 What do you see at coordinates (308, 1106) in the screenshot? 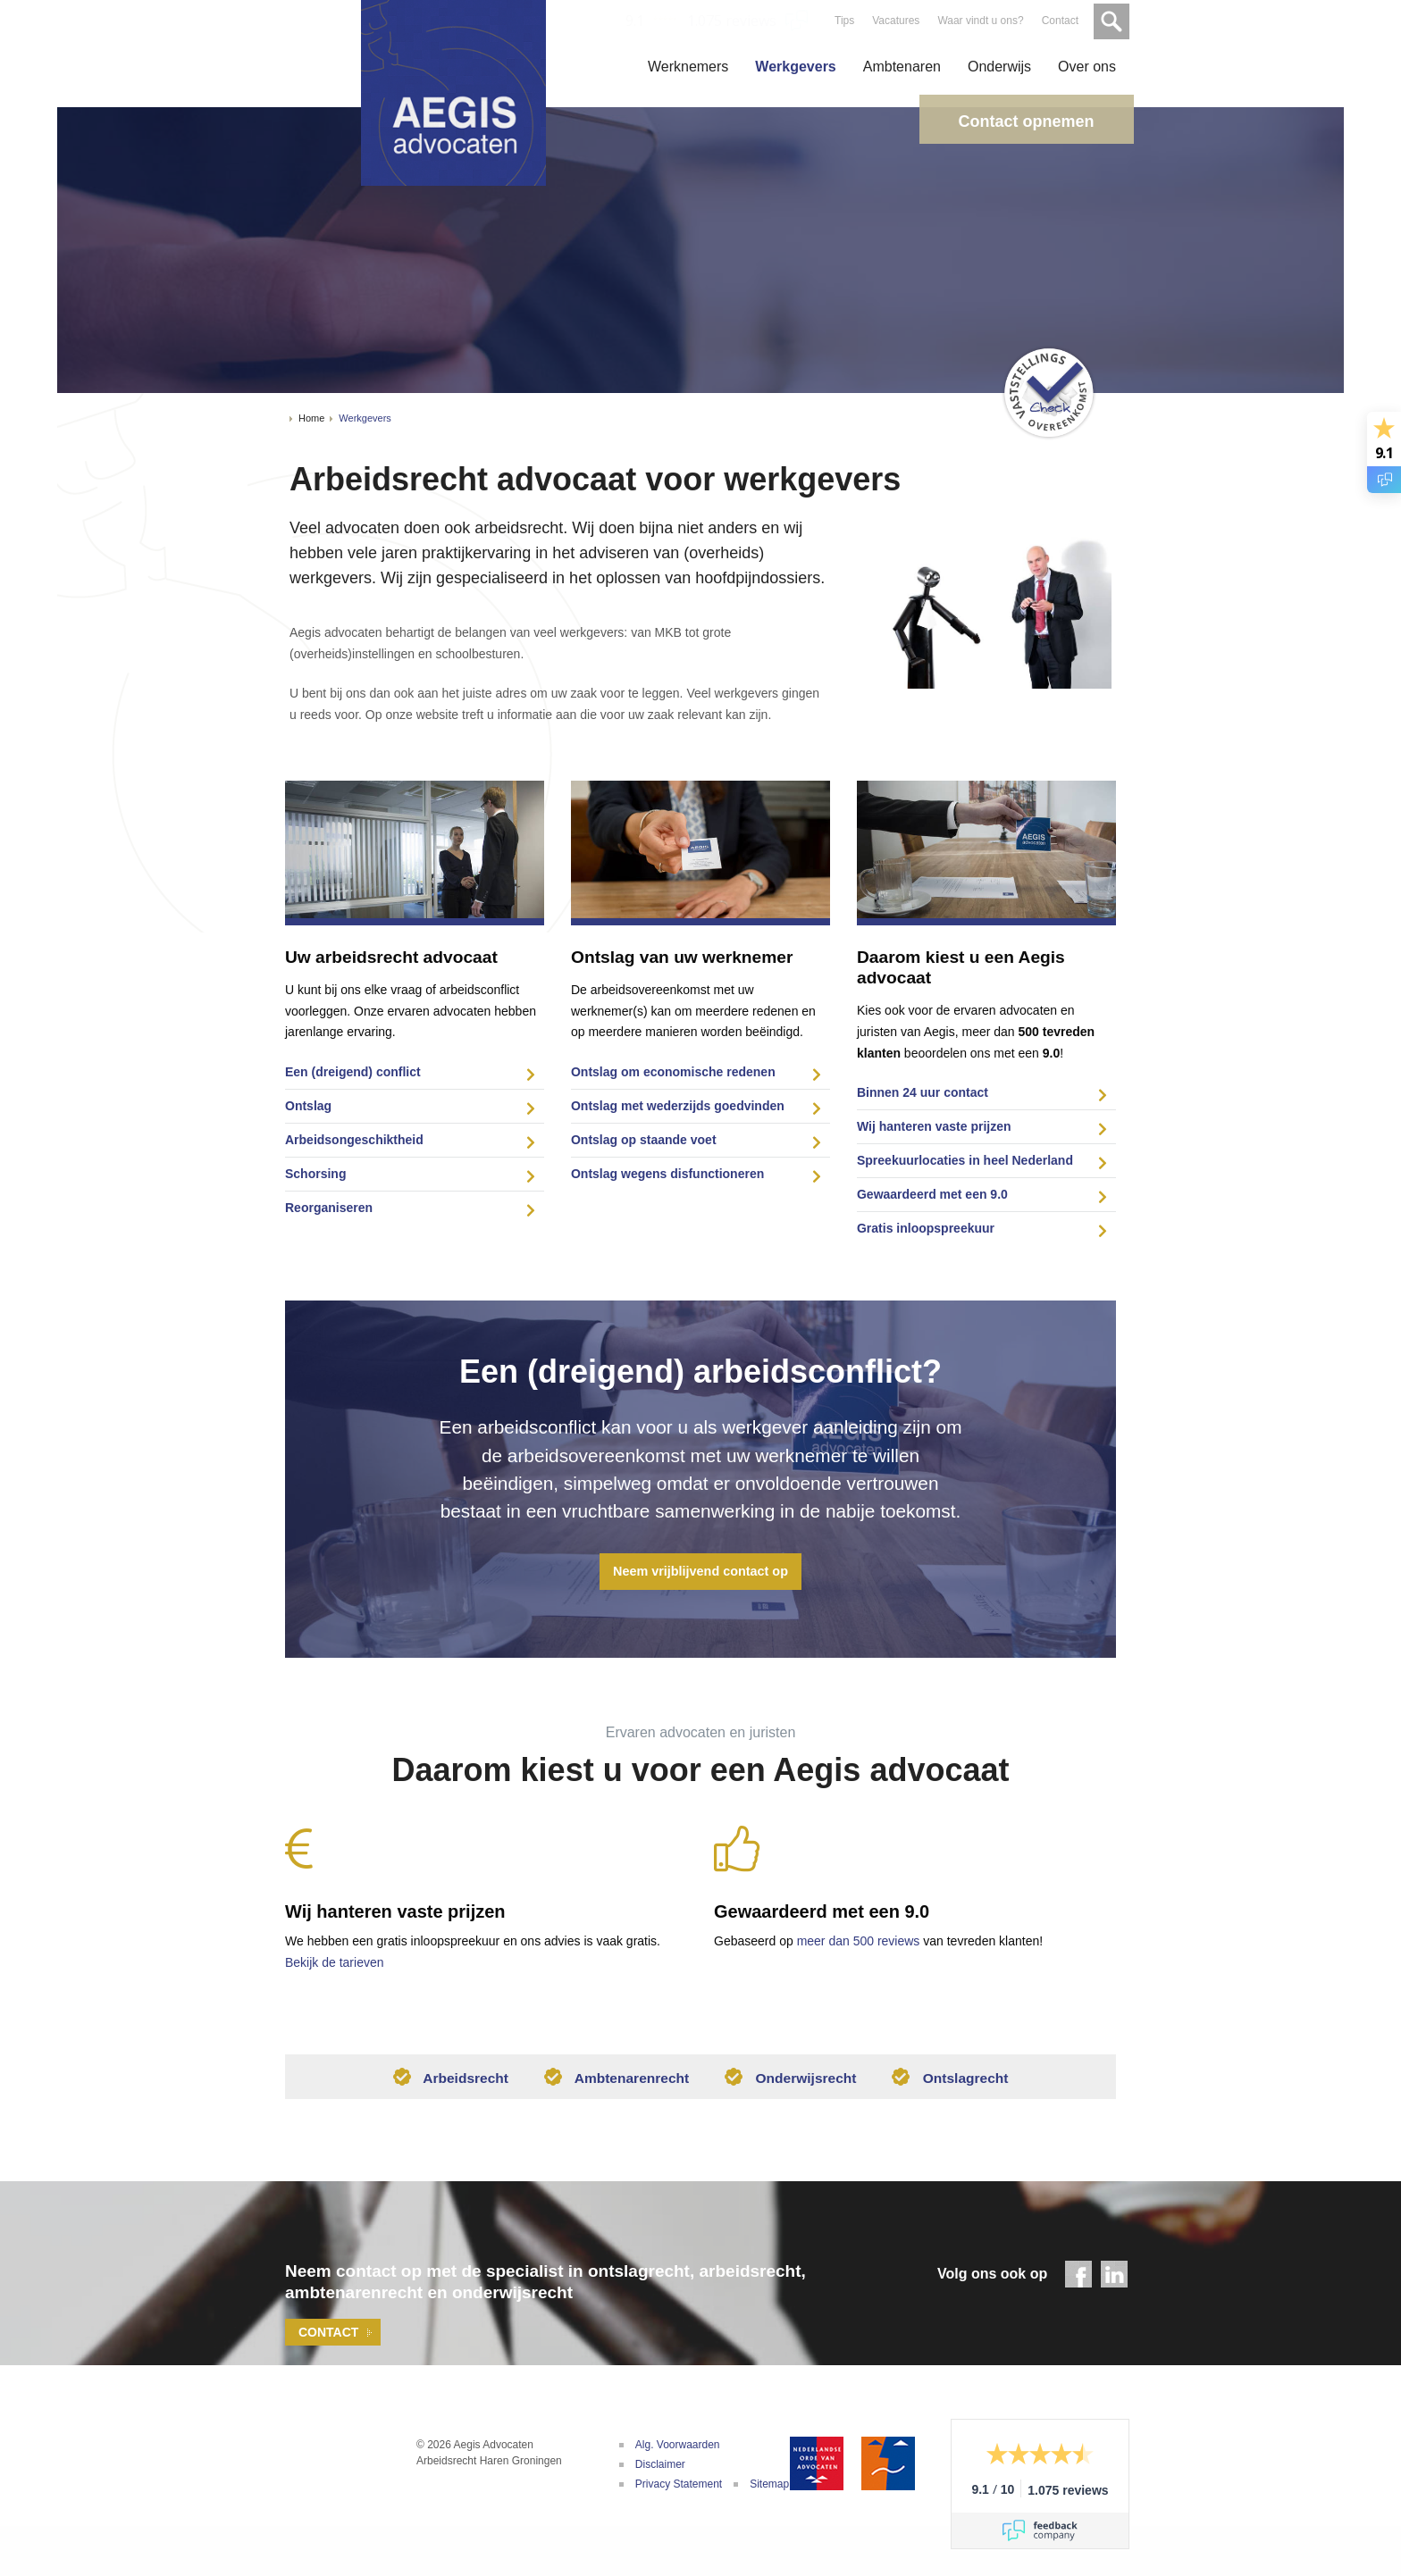
I see `Ontslag` at bounding box center [308, 1106].